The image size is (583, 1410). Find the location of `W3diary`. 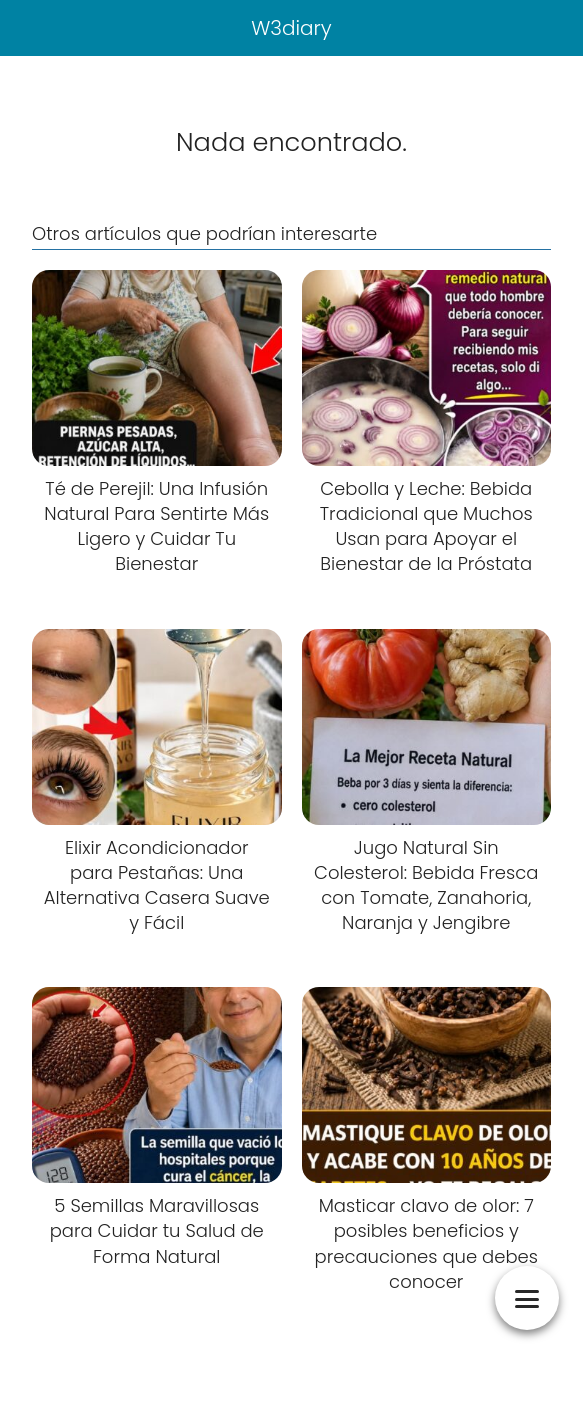

W3diary is located at coordinates (291, 28).